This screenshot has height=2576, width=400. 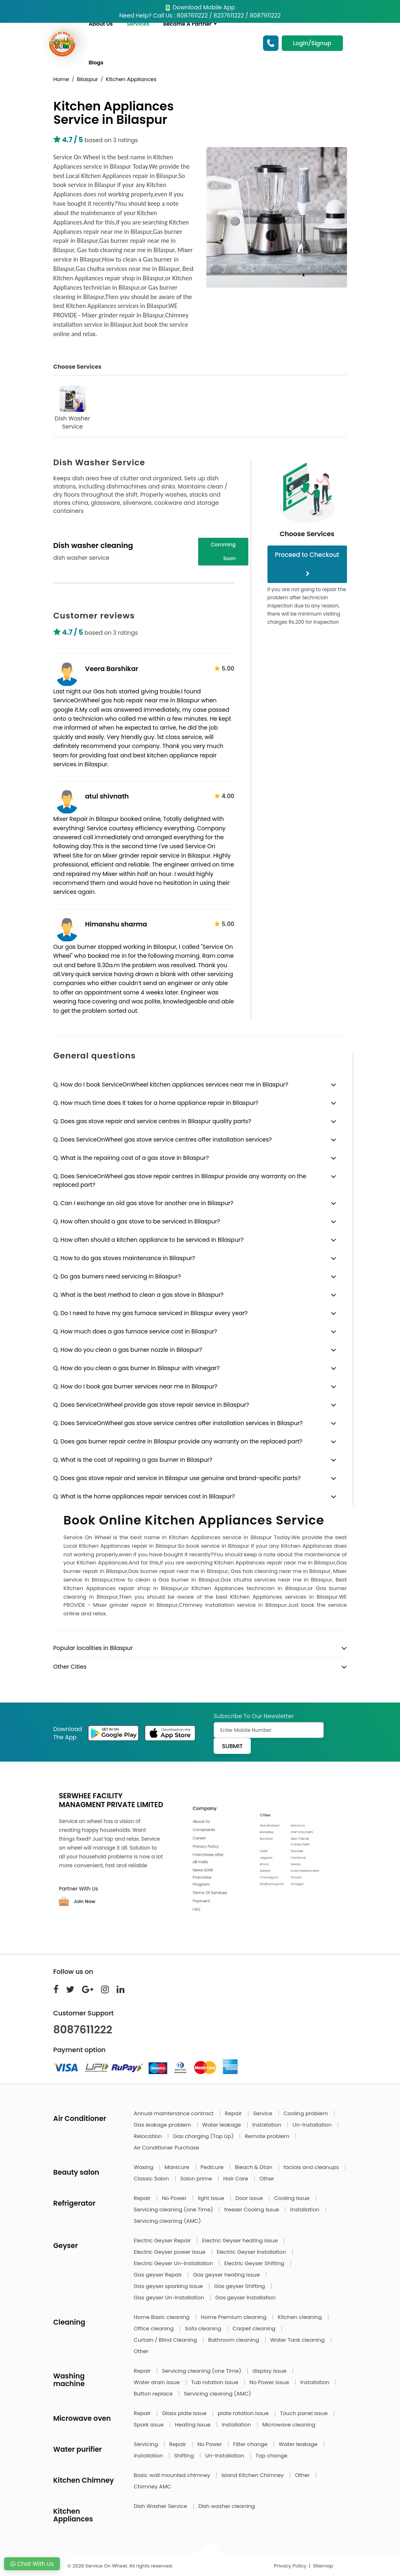 What do you see at coordinates (171, 1084) in the screenshot?
I see `Q. How do I book ServiceOnWheel kitchen appliances services near me in Bilaspur?` at bounding box center [171, 1084].